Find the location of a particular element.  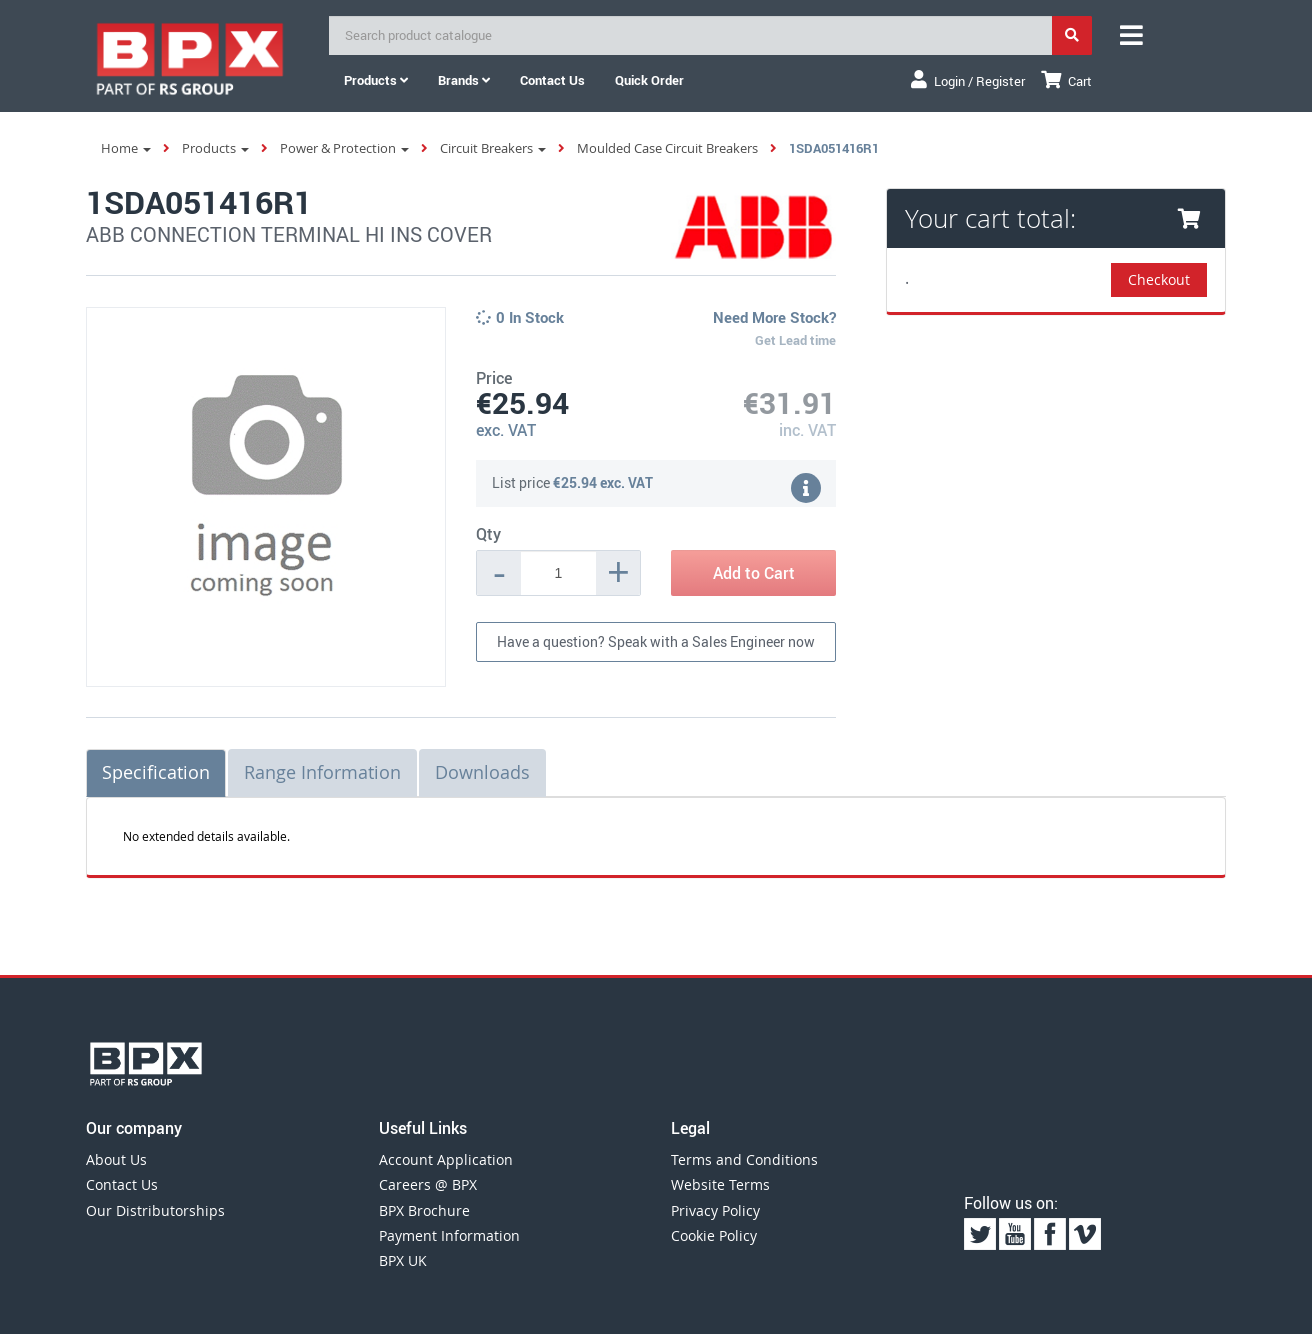

Brands is located at coordinates (464, 80).